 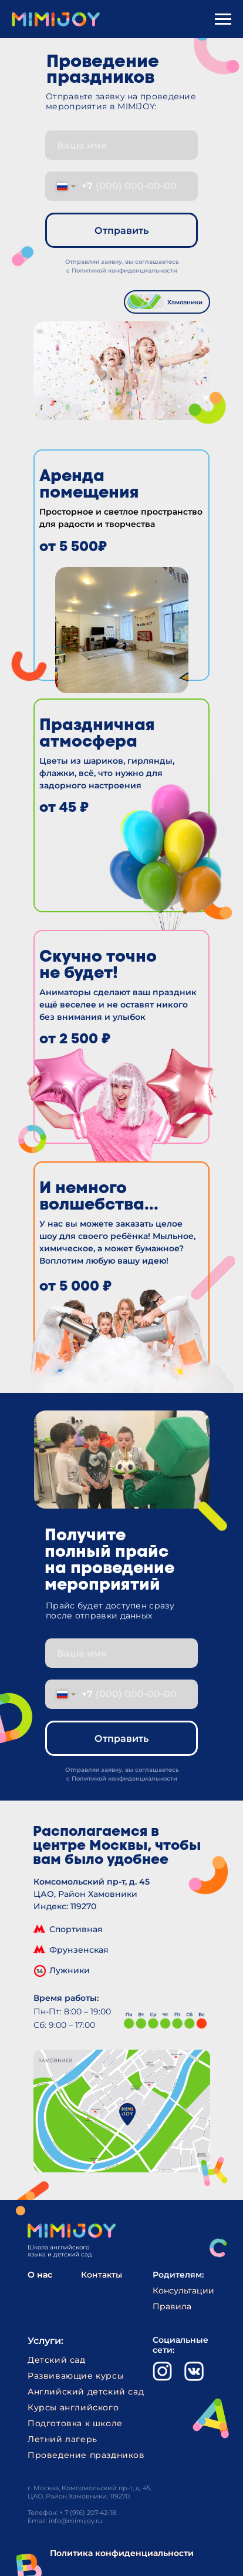 I want to click on Политика конфиденциальности, so click(x=122, y=2553).